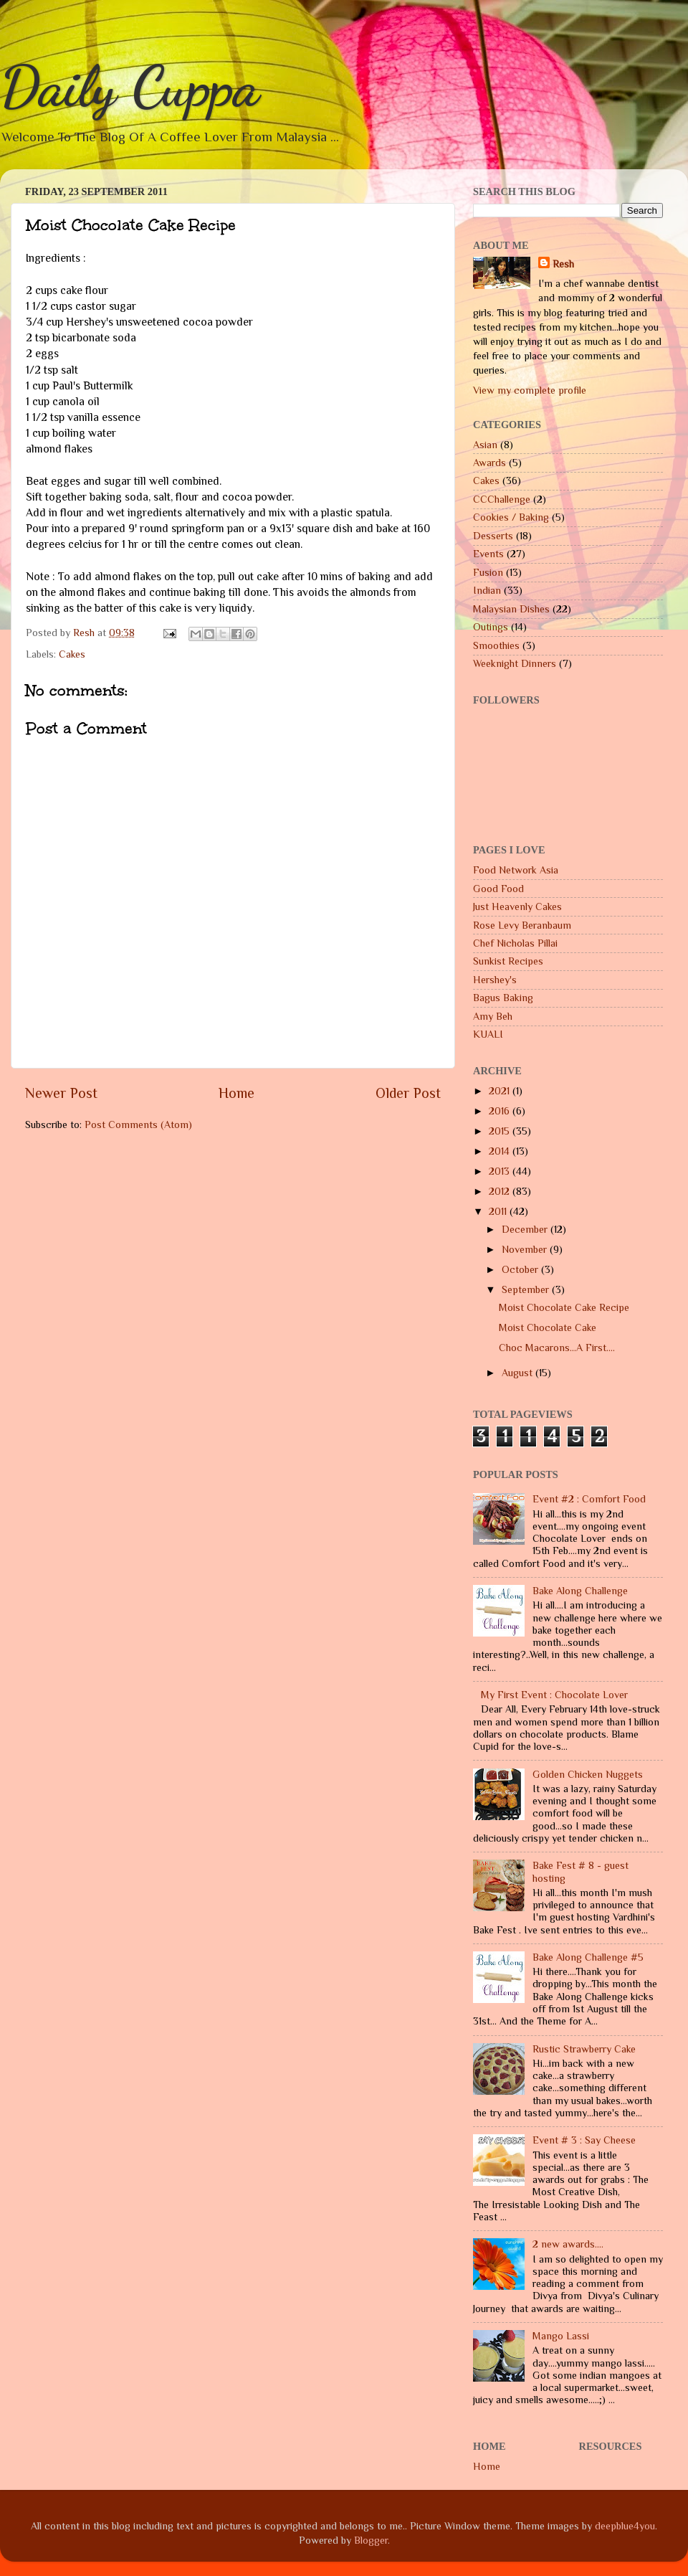  I want to click on Hershey's, so click(495, 979).